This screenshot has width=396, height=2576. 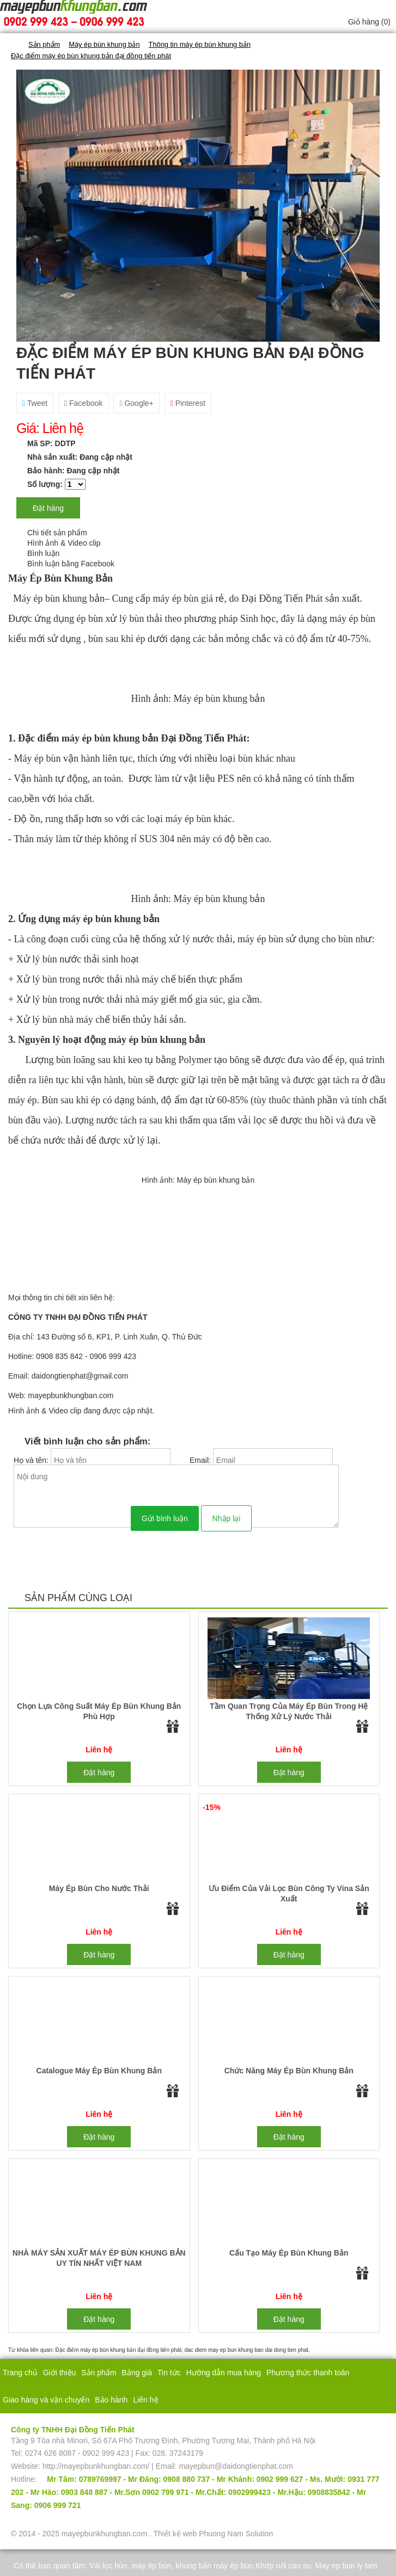 I want to click on Tweet, so click(x=34, y=403).